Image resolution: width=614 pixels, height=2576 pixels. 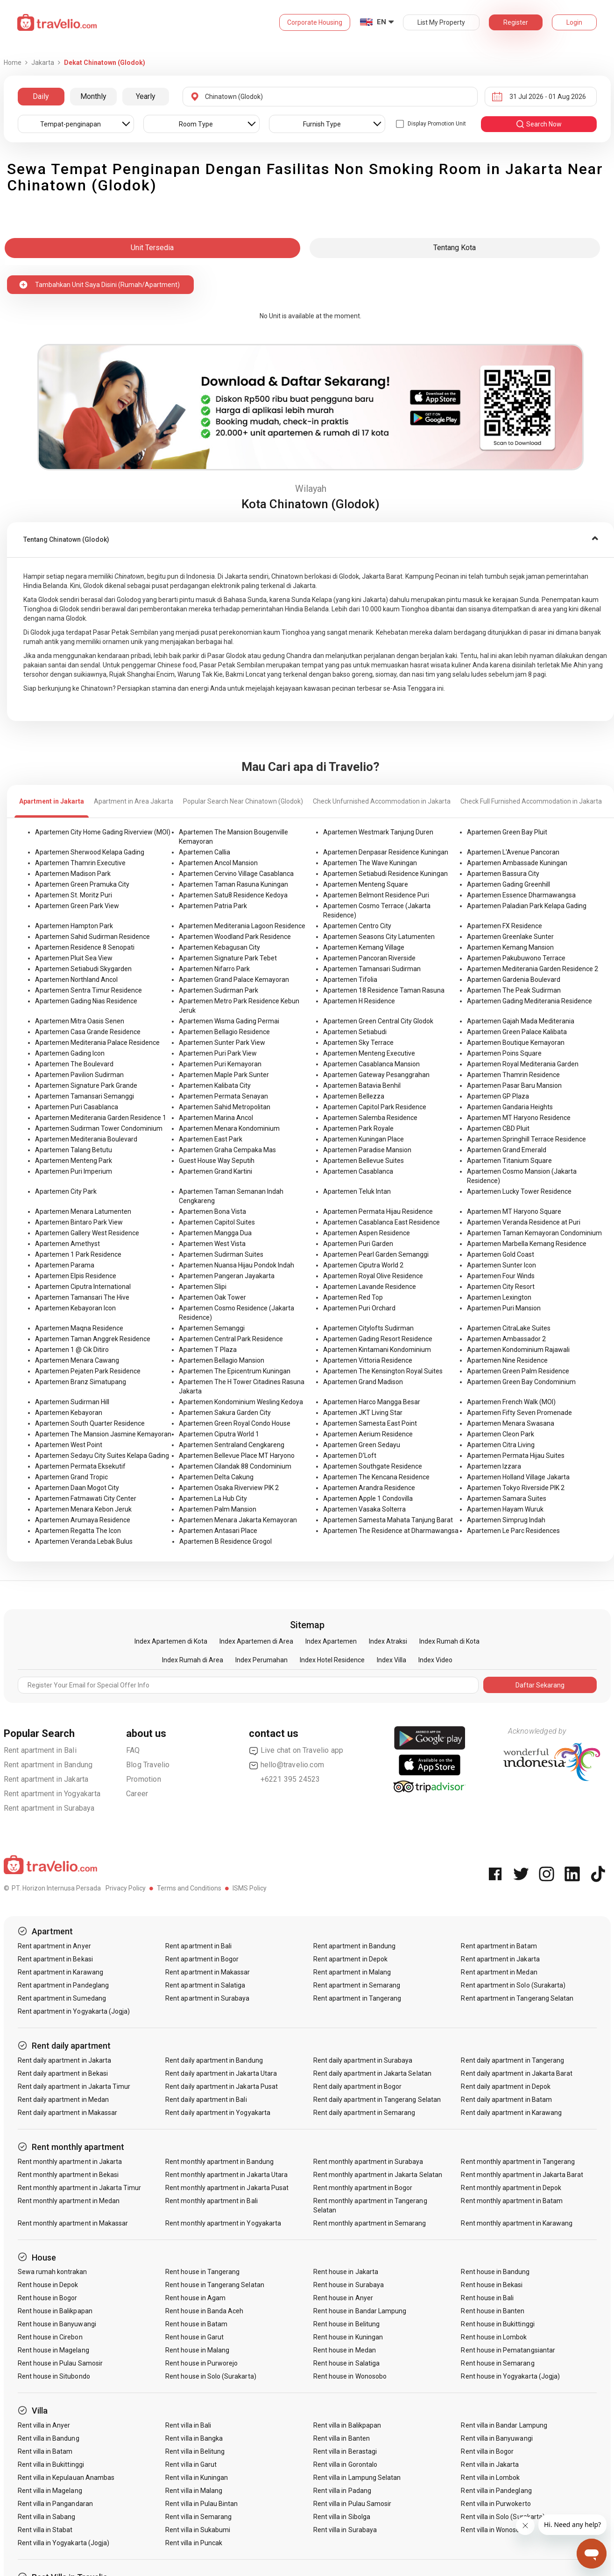 What do you see at coordinates (511, 1402) in the screenshot?
I see `Apartemen French Walk (MOI)` at bounding box center [511, 1402].